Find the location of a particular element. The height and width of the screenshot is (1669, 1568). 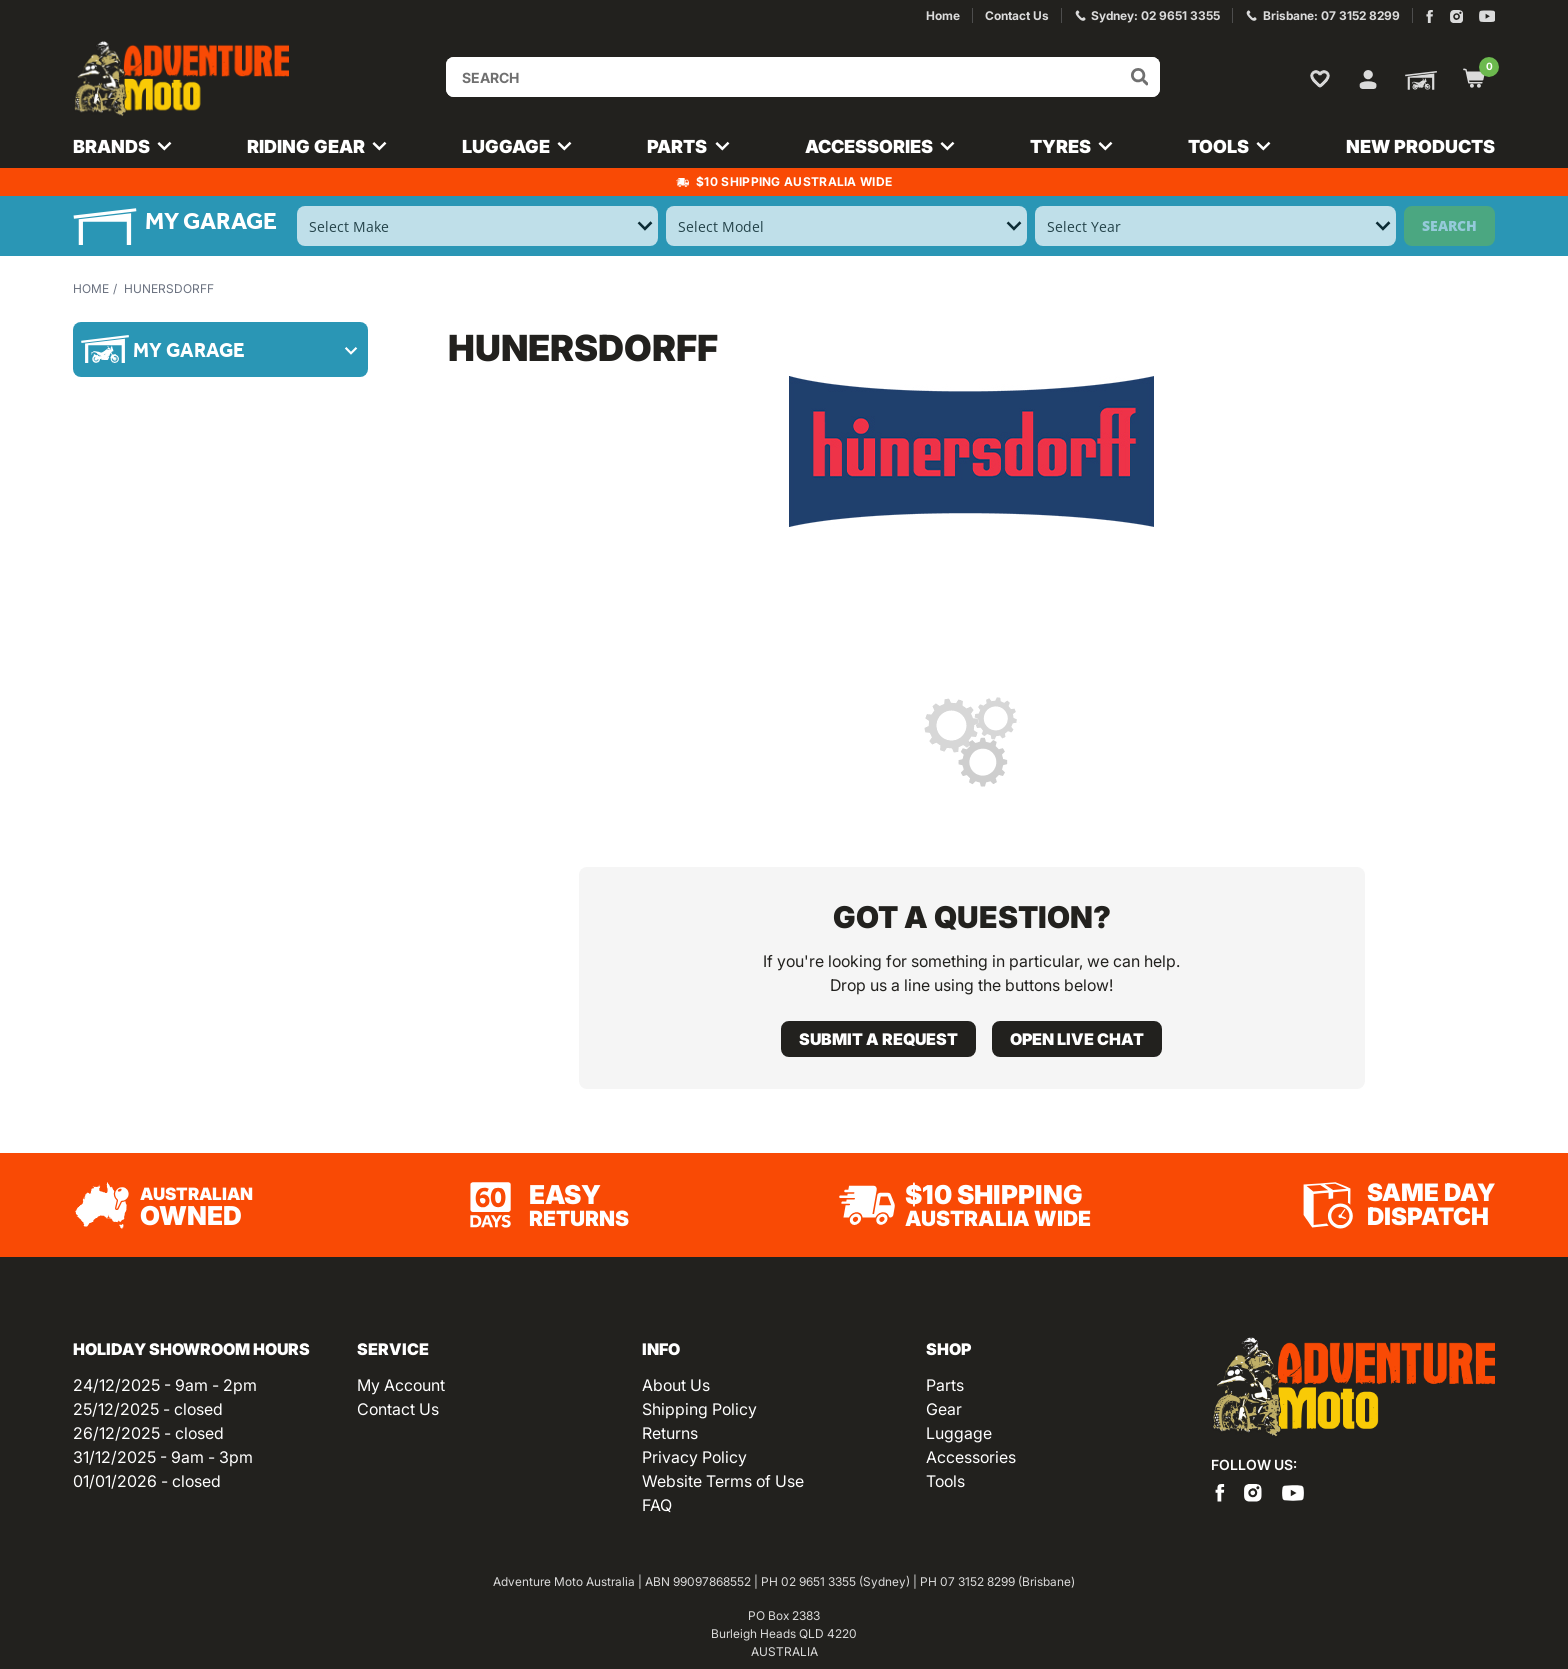

24/12/2025 - 9am - 2pm is located at coordinates (165, 1385).